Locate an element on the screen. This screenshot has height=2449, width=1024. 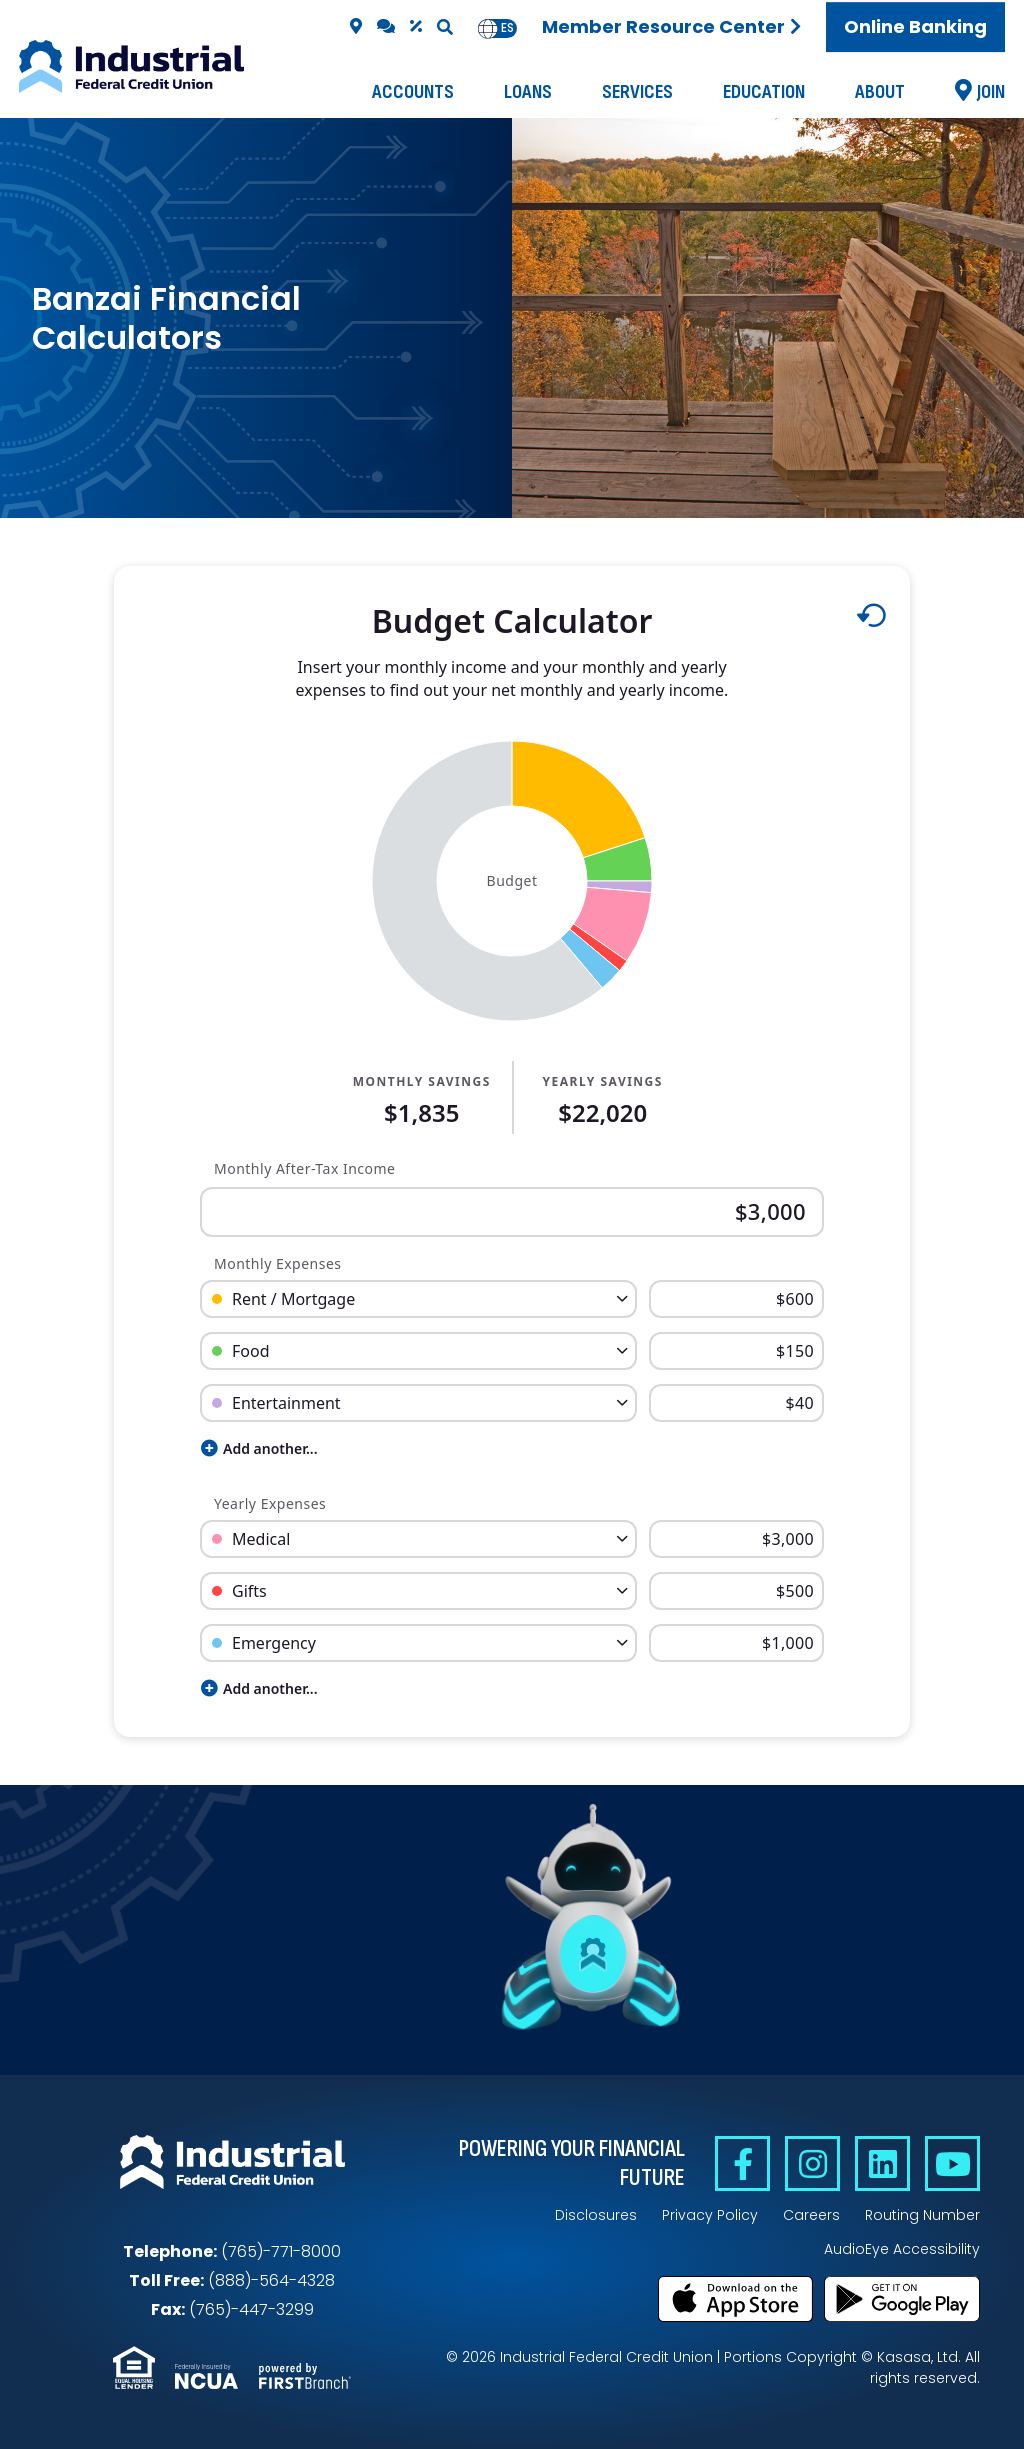
es [none] is located at coordinates (507, 28).